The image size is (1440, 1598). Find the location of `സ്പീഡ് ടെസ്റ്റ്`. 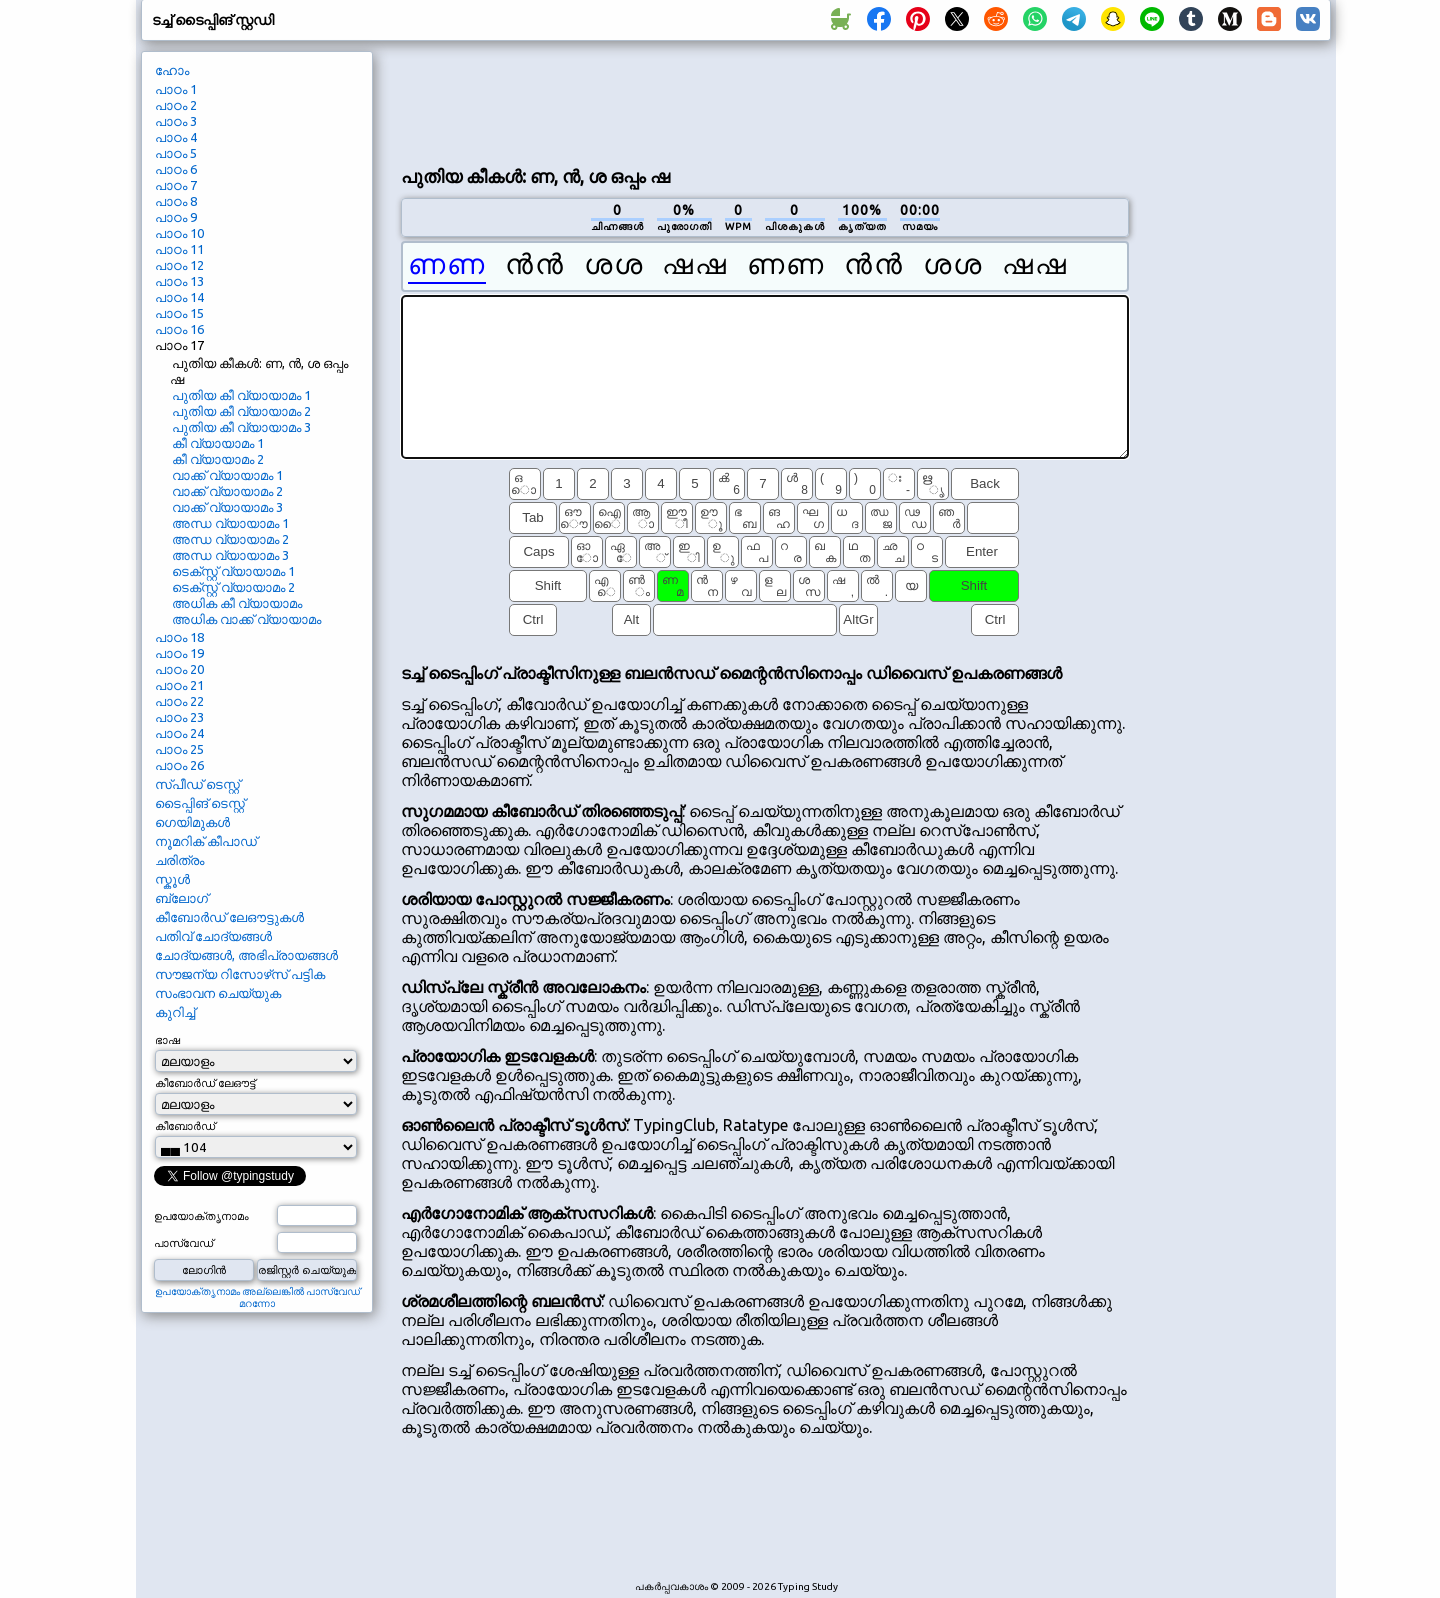

സ്പീഡ് ടെസ്റ്റ് is located at coordinates (197, 784).